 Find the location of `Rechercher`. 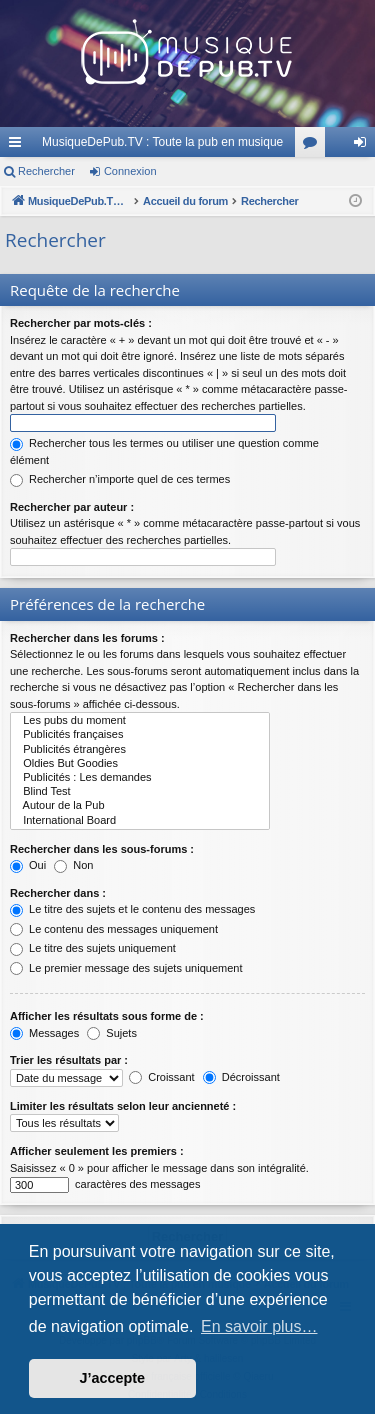

Rechercher is located at coordinates (46, 171).